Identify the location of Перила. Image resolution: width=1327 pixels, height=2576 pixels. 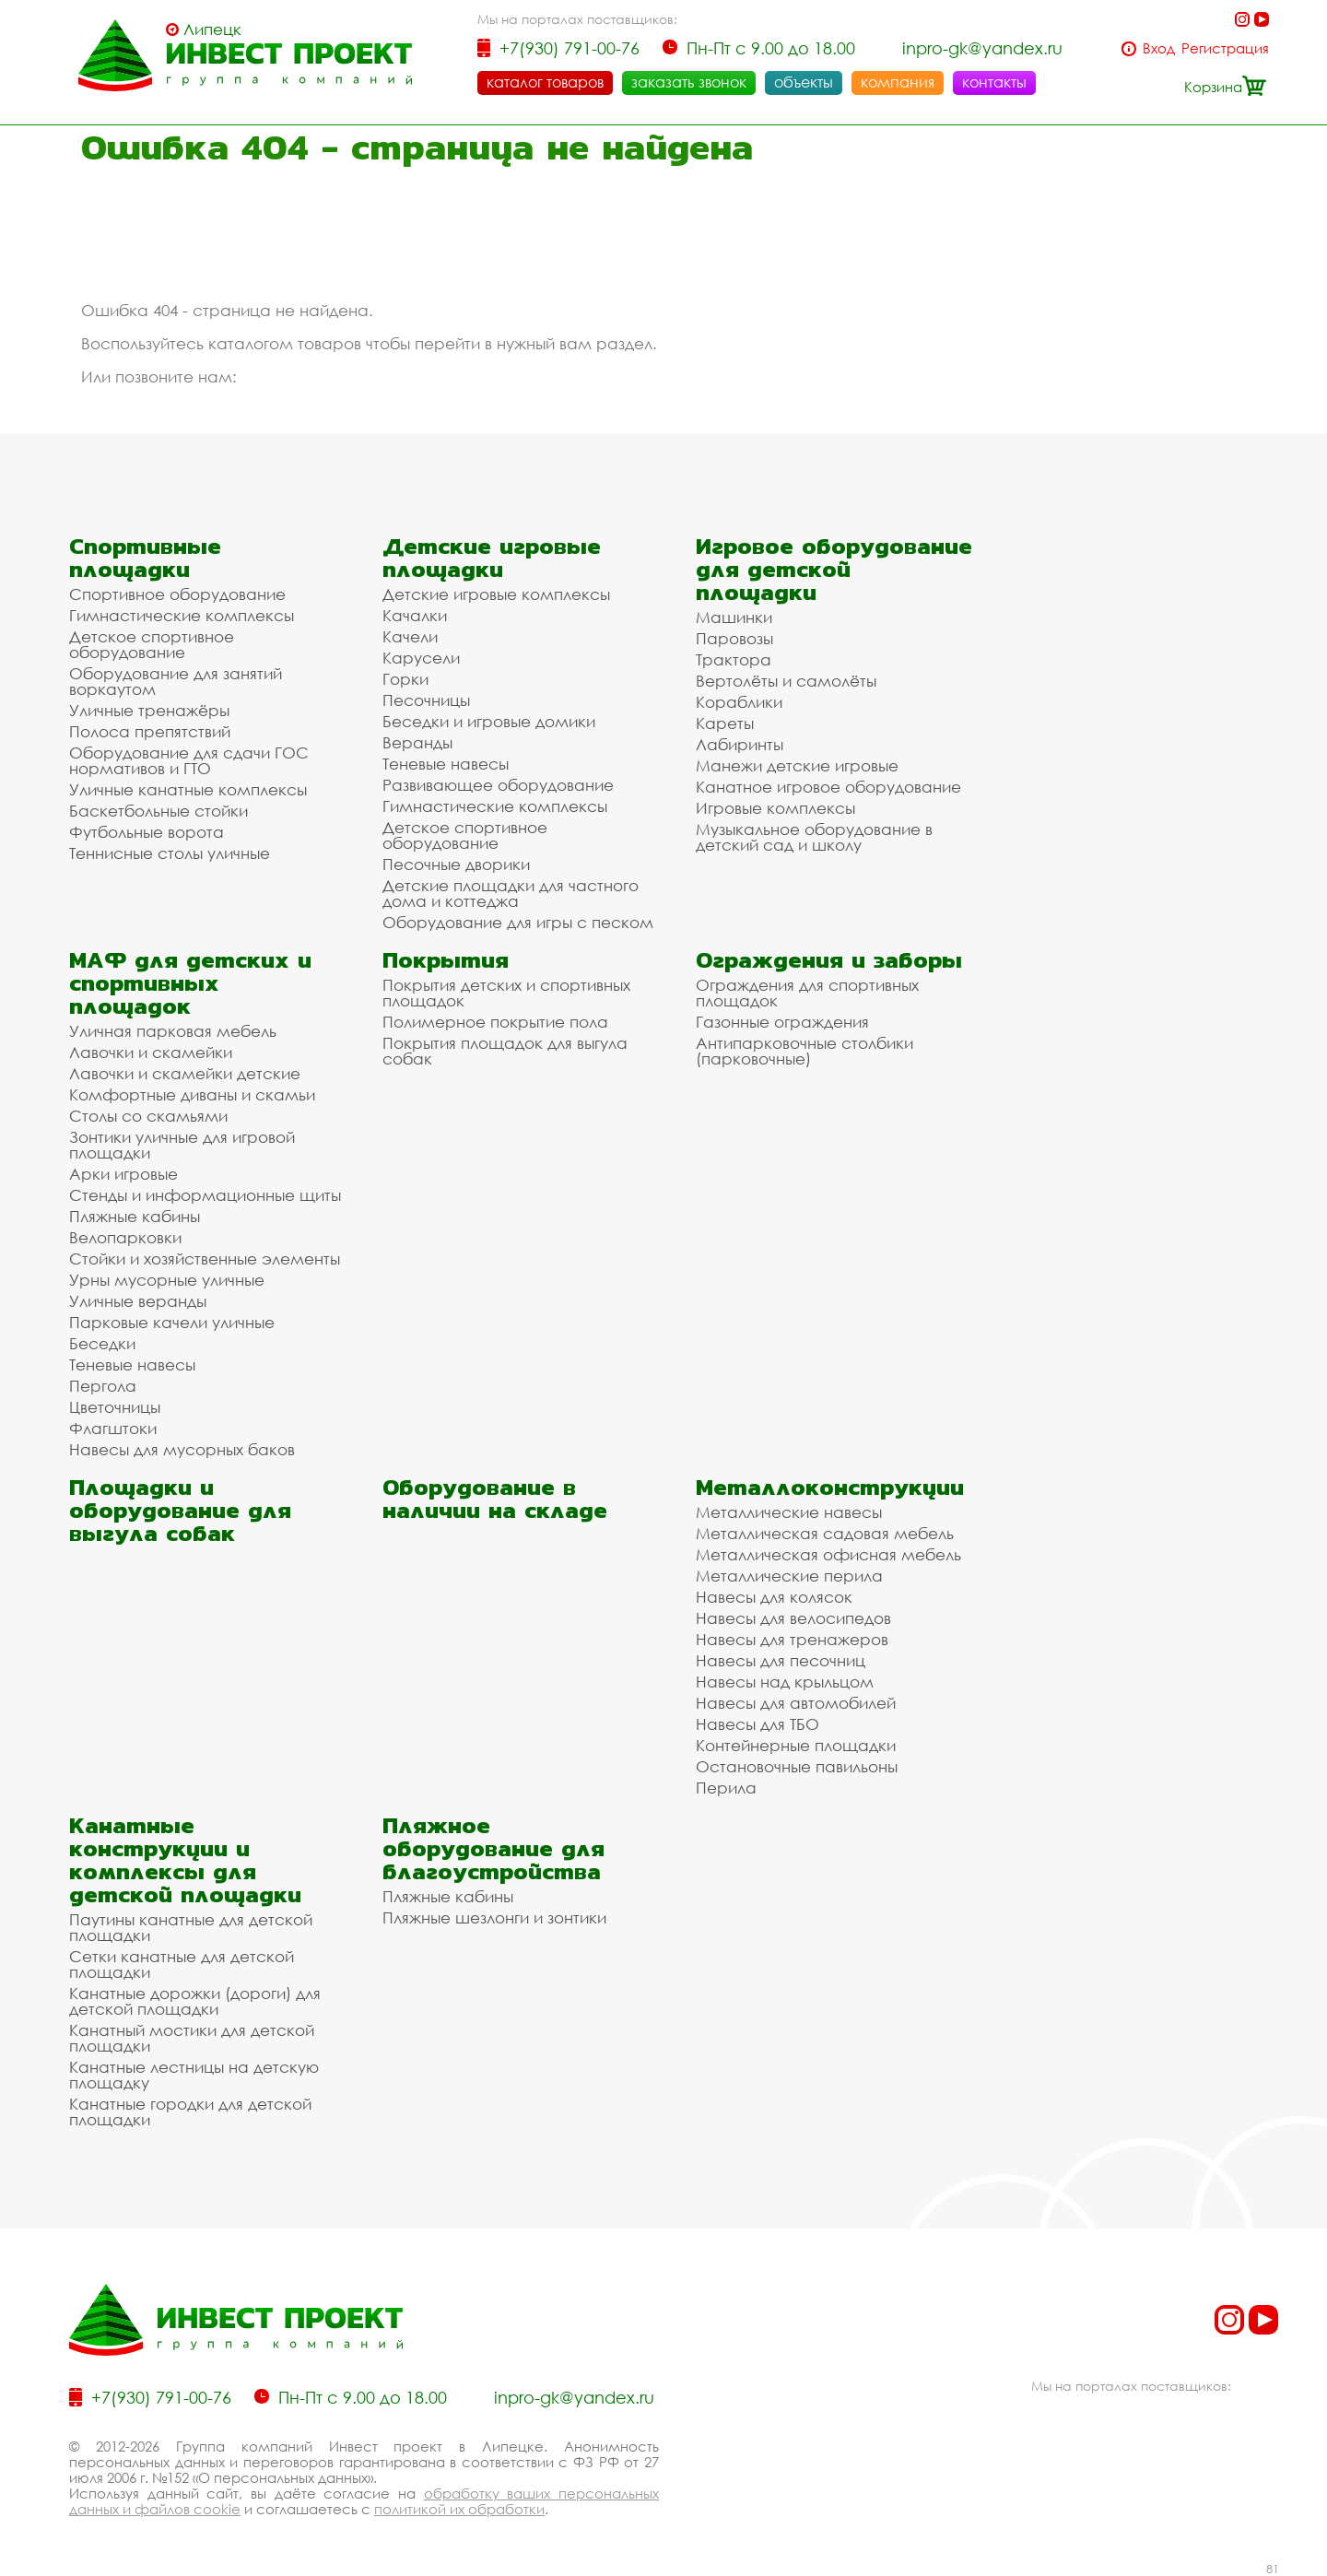
(726, 1787).